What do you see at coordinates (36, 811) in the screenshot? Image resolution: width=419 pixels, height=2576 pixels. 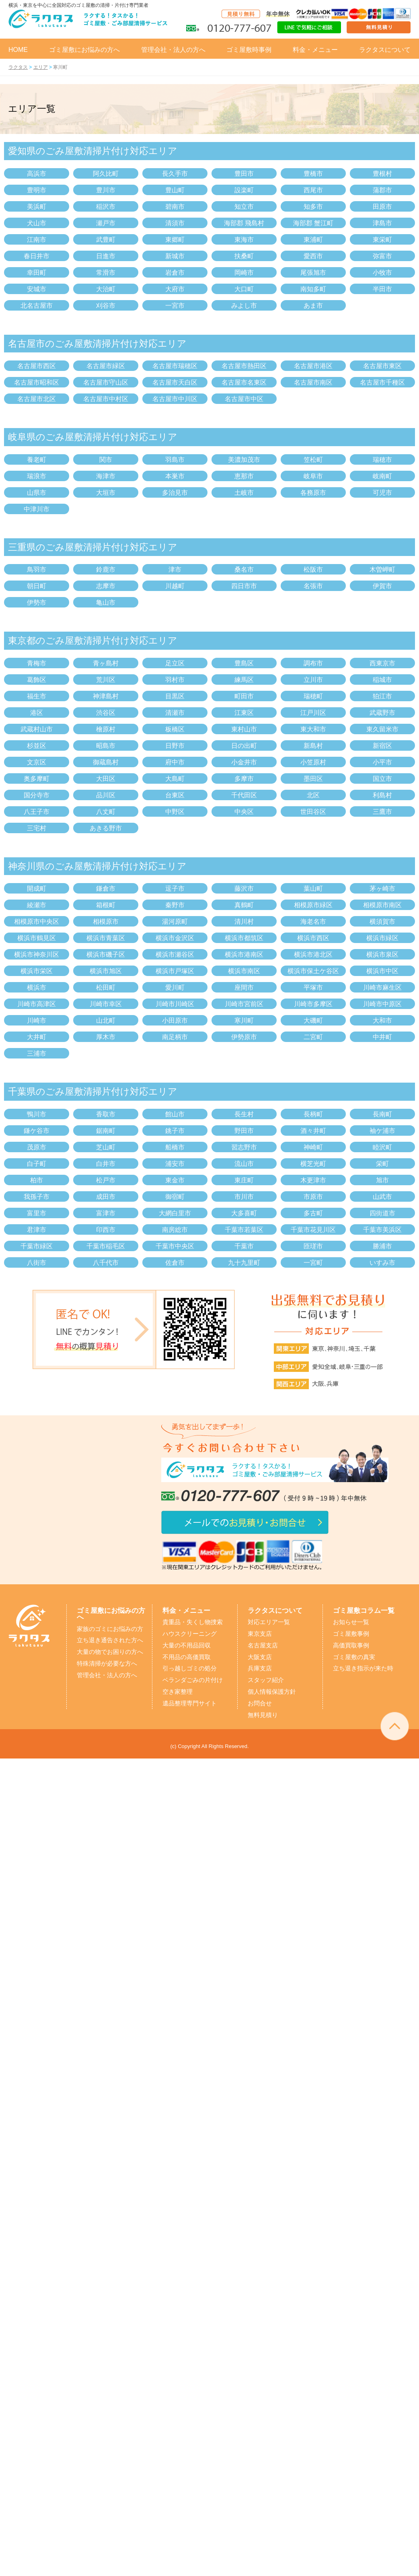 I see `八王子市` at bounding box center [36, 811].